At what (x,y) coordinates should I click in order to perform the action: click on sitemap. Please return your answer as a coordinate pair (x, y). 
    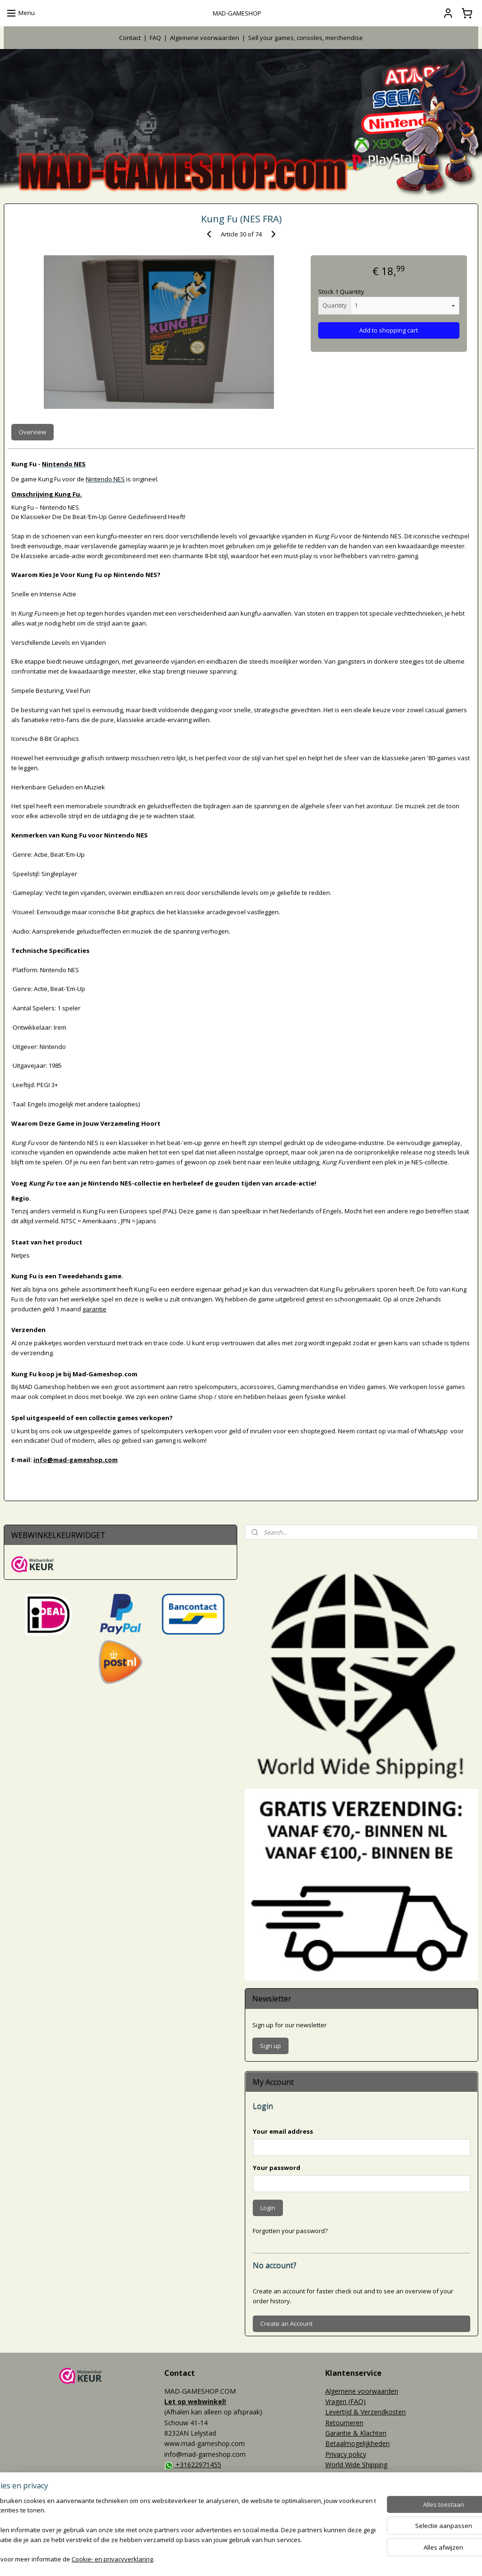
    Looking at the image, I should click on (209, 2558).